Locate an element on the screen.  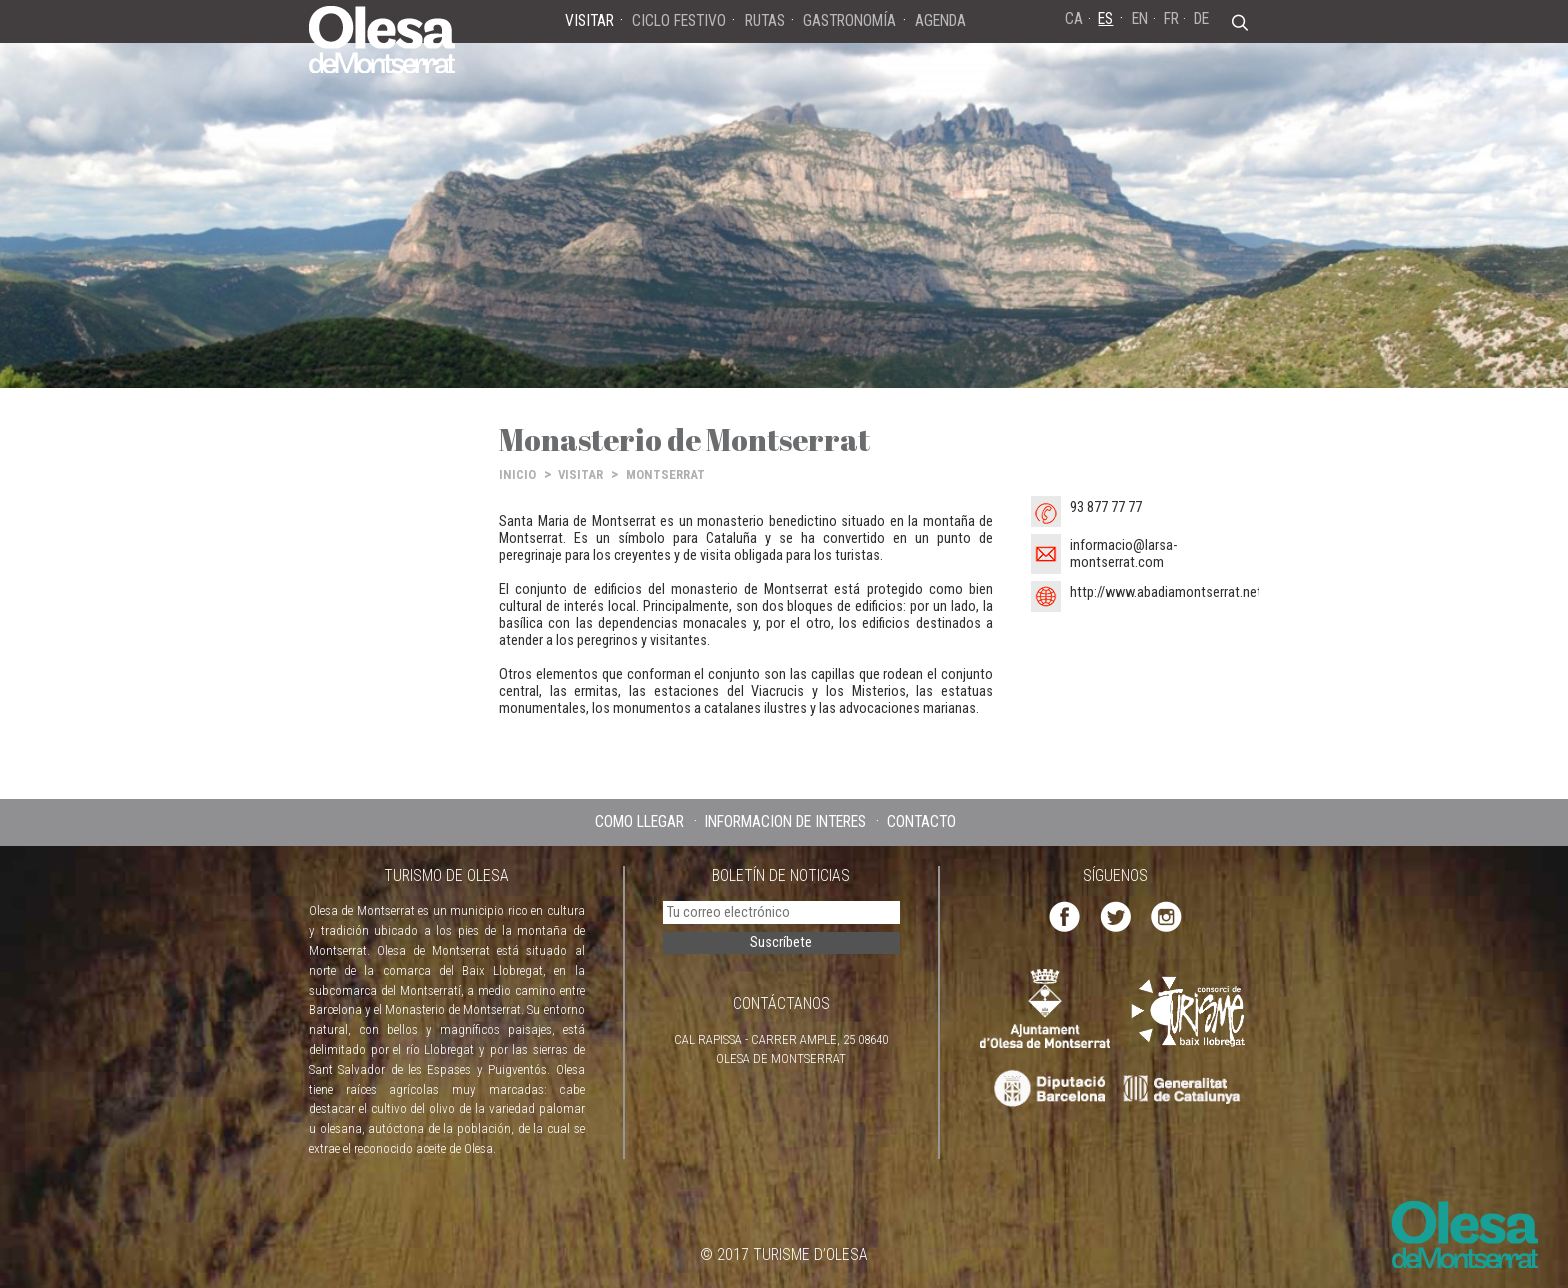
MONTSERRAT is located at coordinates (665, 474).